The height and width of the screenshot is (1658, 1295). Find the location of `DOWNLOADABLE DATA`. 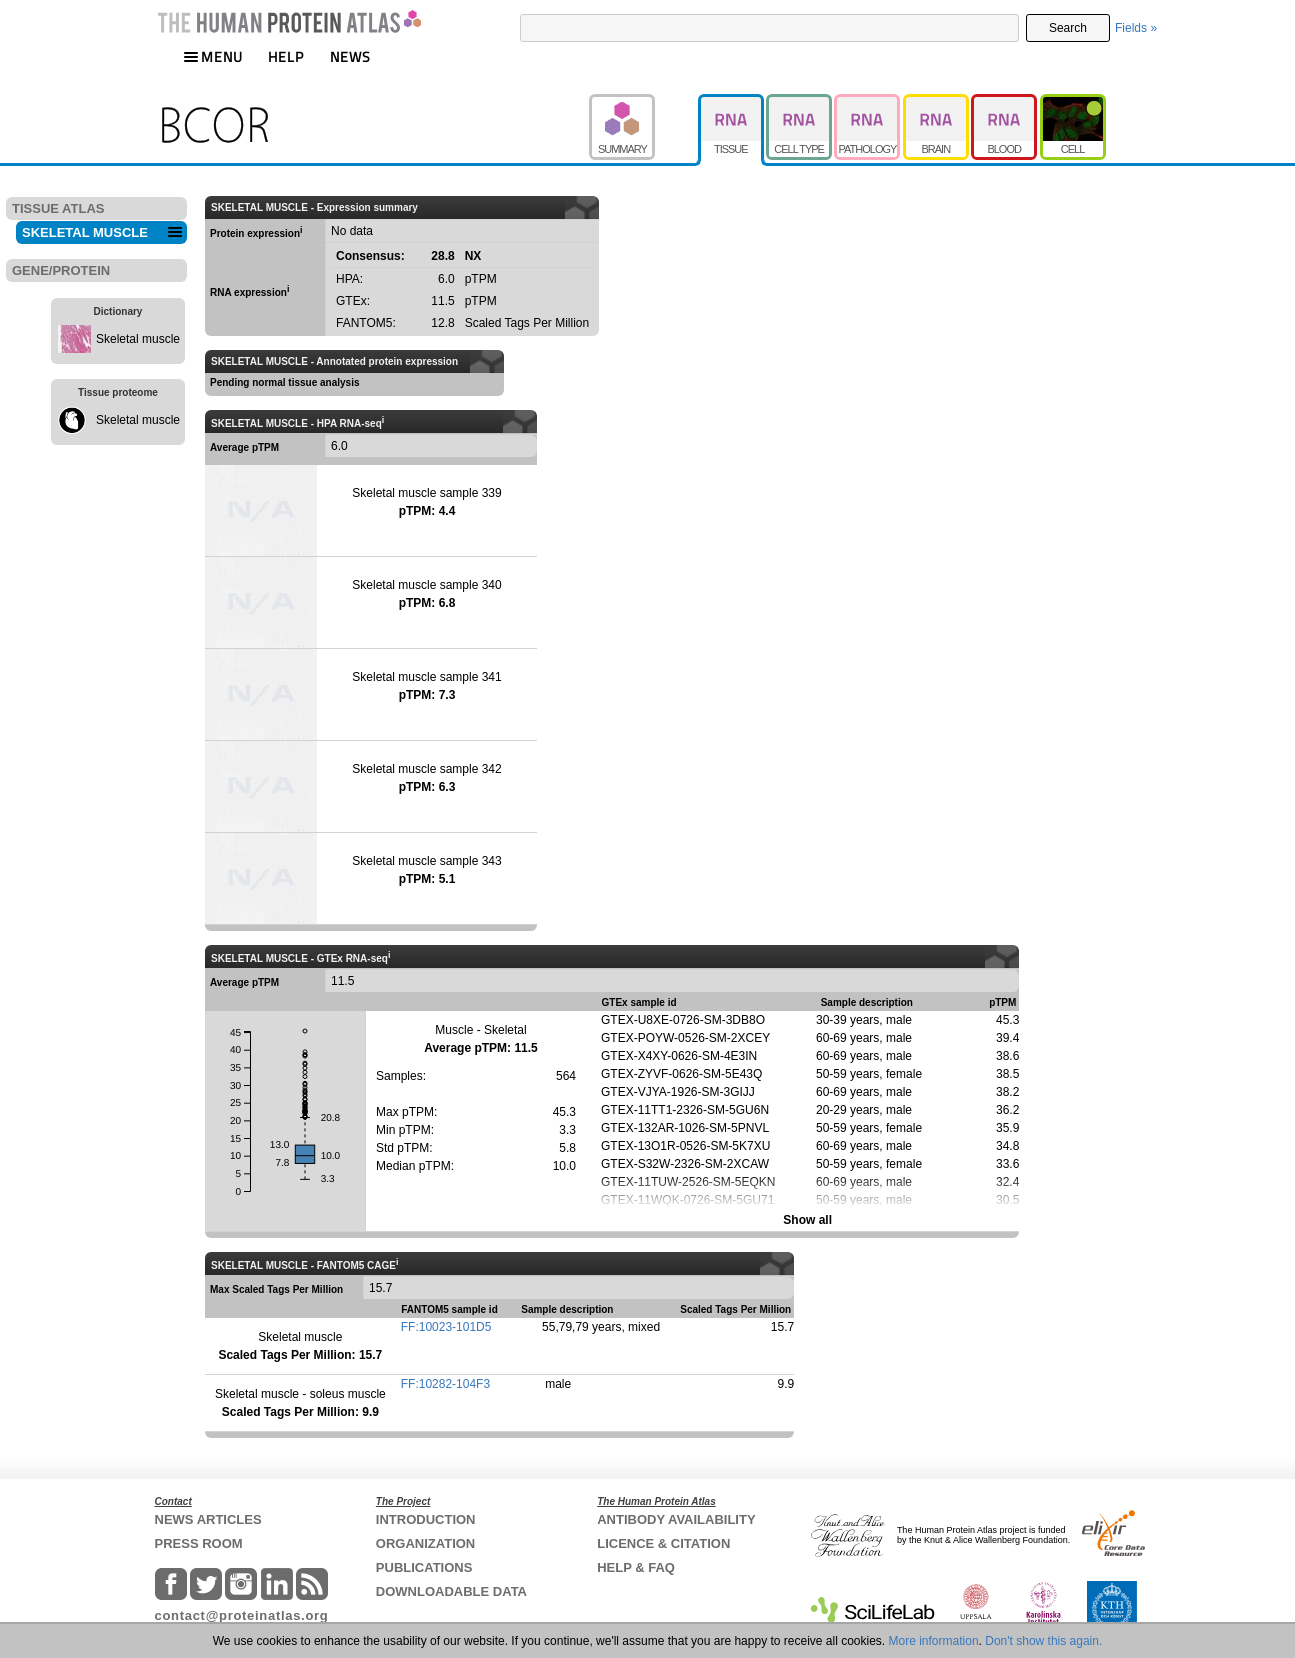

DOWNLOADABLE DATA is located at coordinates (451, 1591).